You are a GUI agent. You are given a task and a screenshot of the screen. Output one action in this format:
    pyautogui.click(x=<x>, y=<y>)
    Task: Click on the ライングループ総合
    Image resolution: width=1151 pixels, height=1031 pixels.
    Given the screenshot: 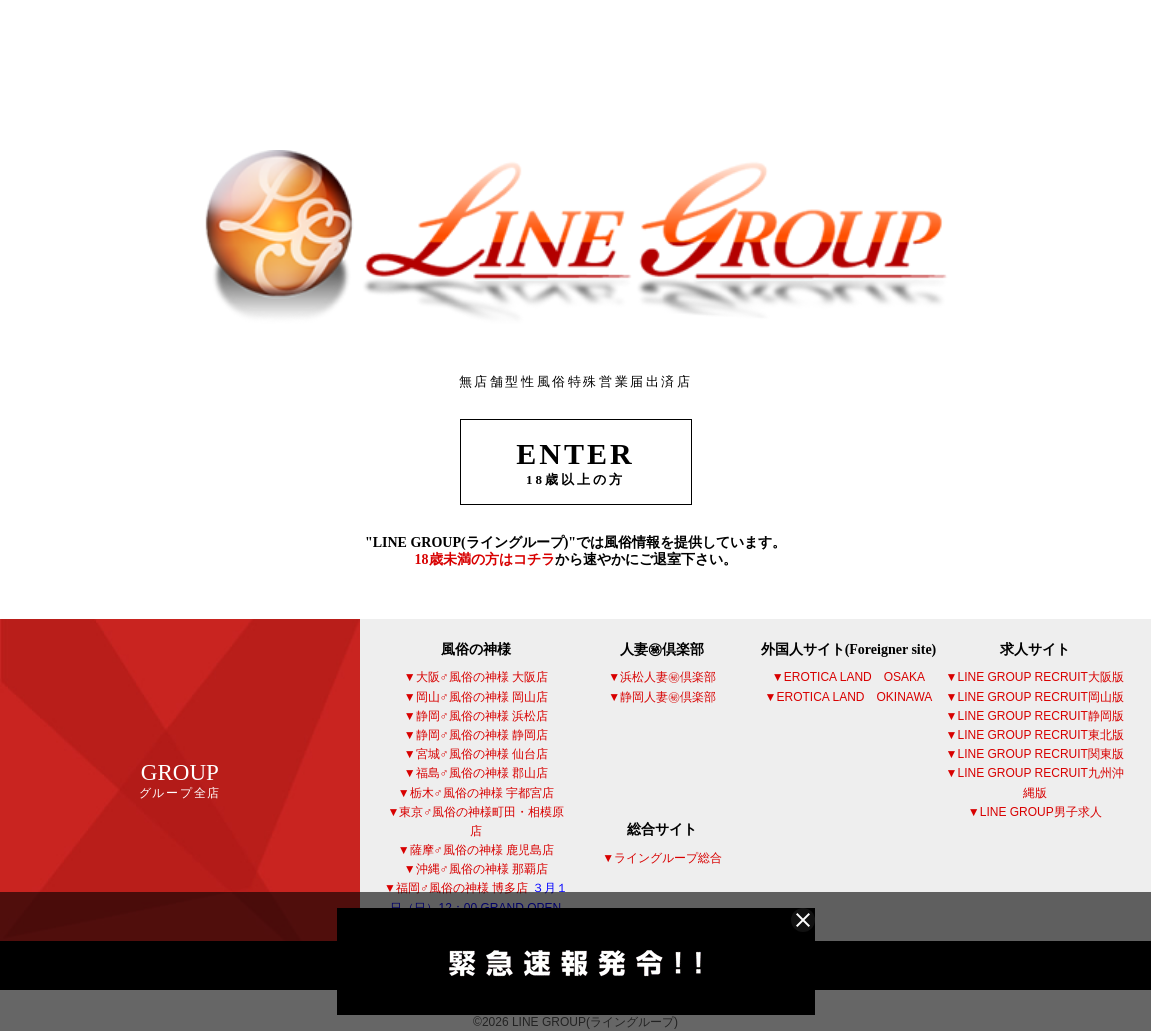 What is the action you would take?
    pyautogui.click(x=668, y=858)
    